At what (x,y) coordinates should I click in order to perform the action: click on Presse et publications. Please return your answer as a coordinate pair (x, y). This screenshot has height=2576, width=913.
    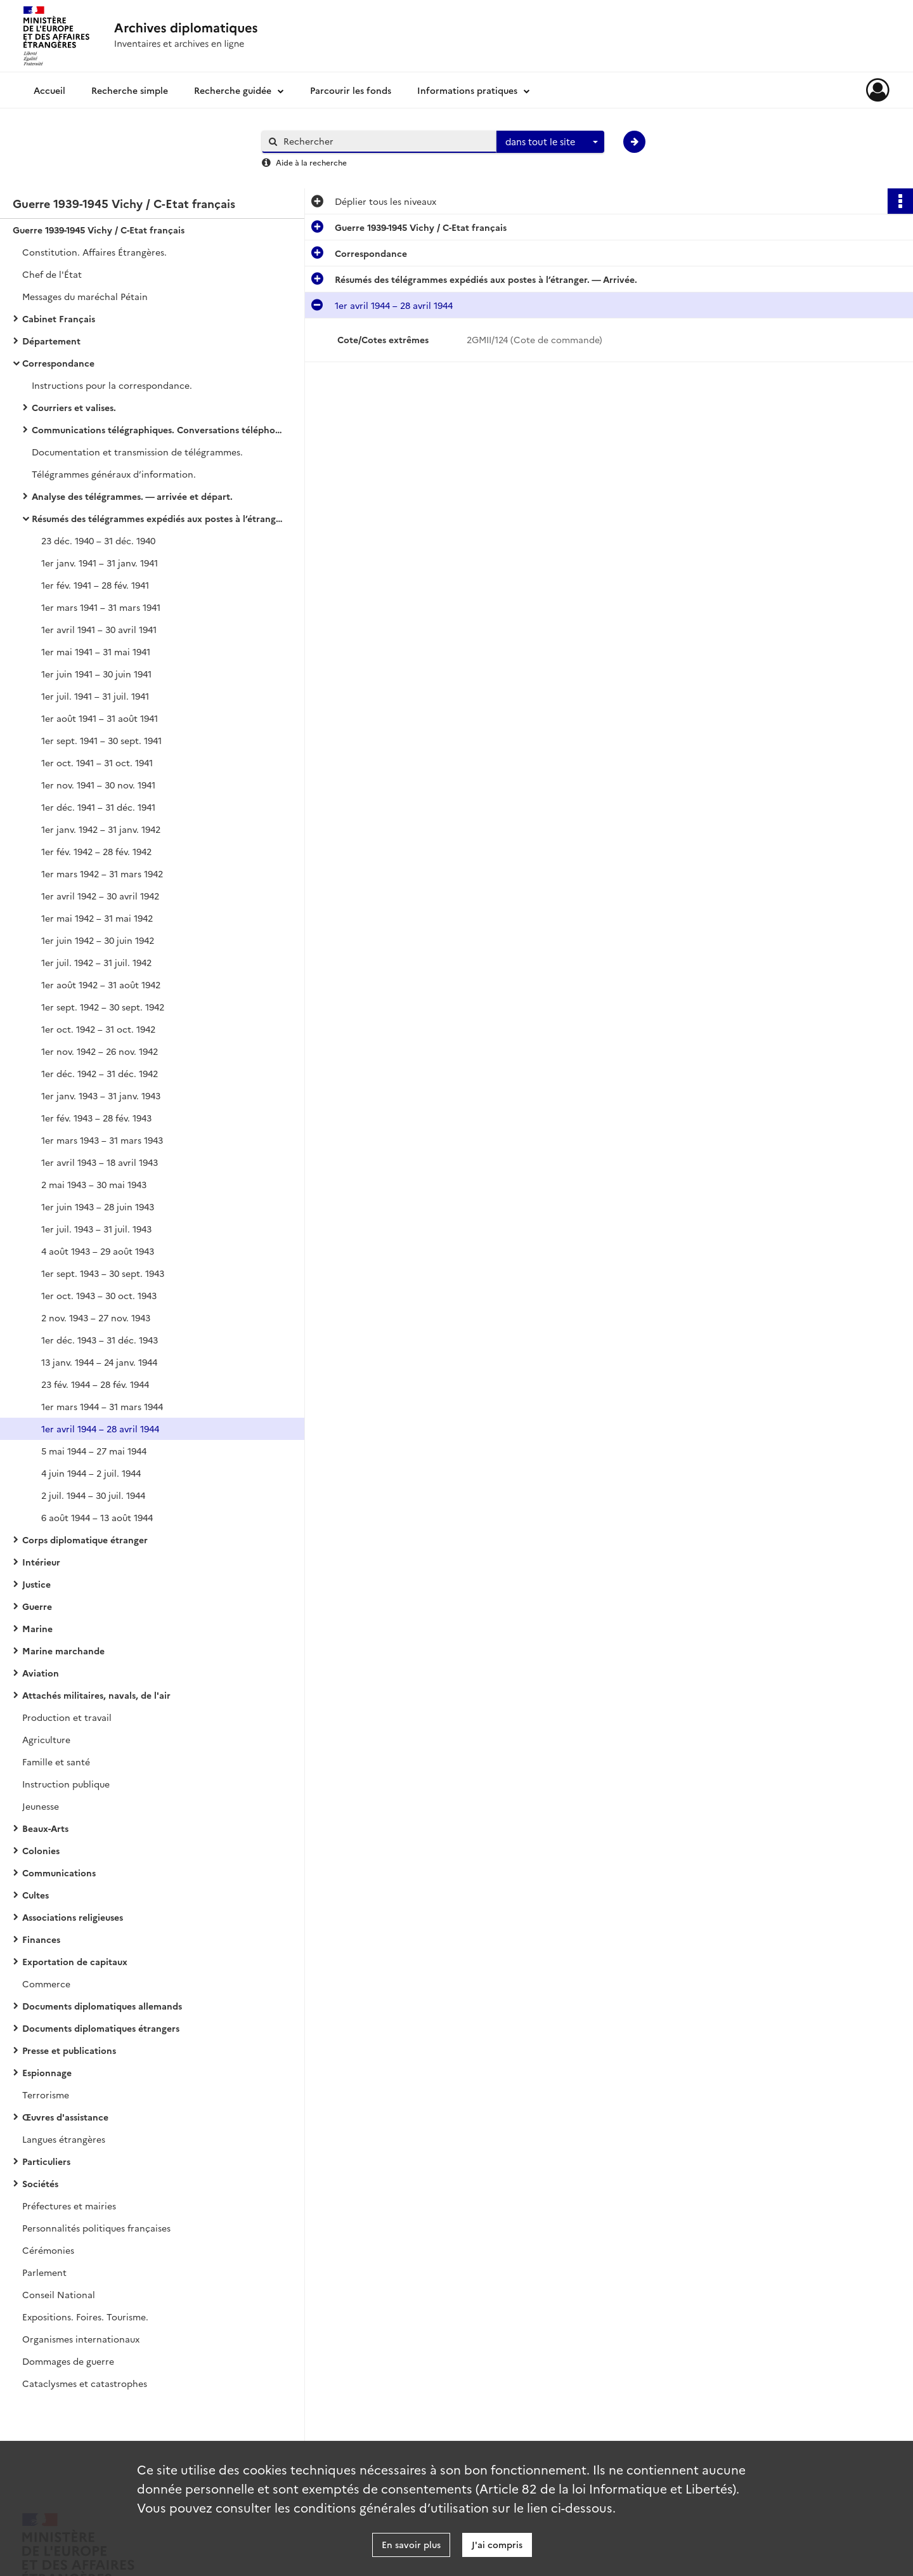
    Looking at the image, I should click on (69, 2050).